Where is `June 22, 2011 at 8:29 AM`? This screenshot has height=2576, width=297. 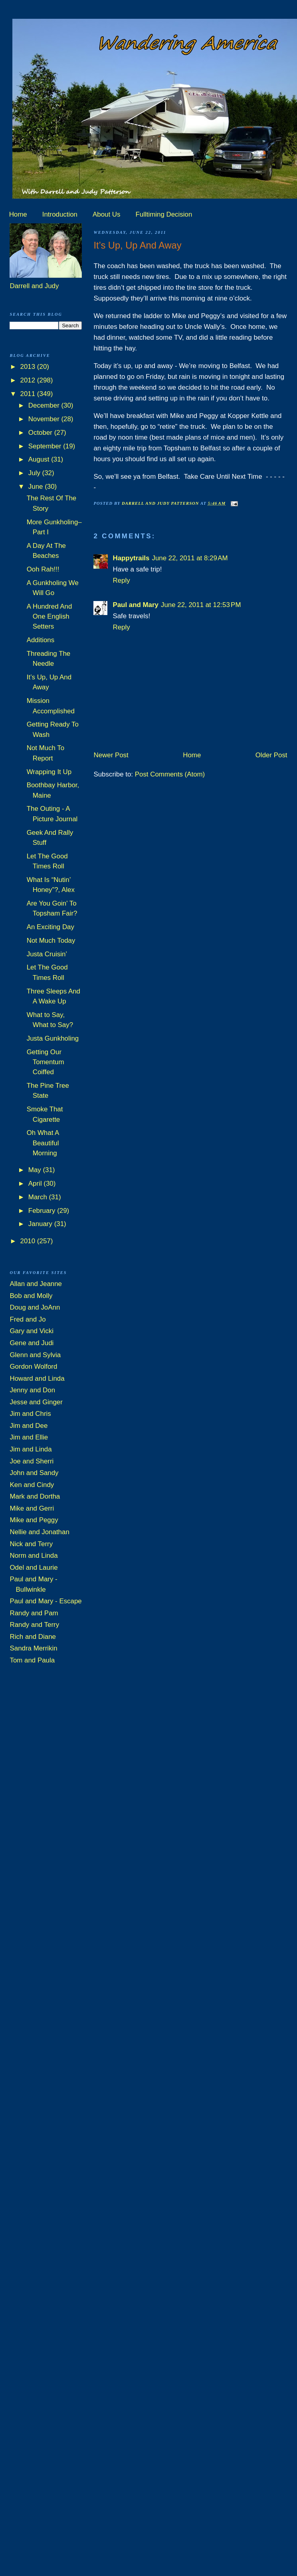
June 22, 2011 at 8:29 AM is located at coordinates (190, 558).